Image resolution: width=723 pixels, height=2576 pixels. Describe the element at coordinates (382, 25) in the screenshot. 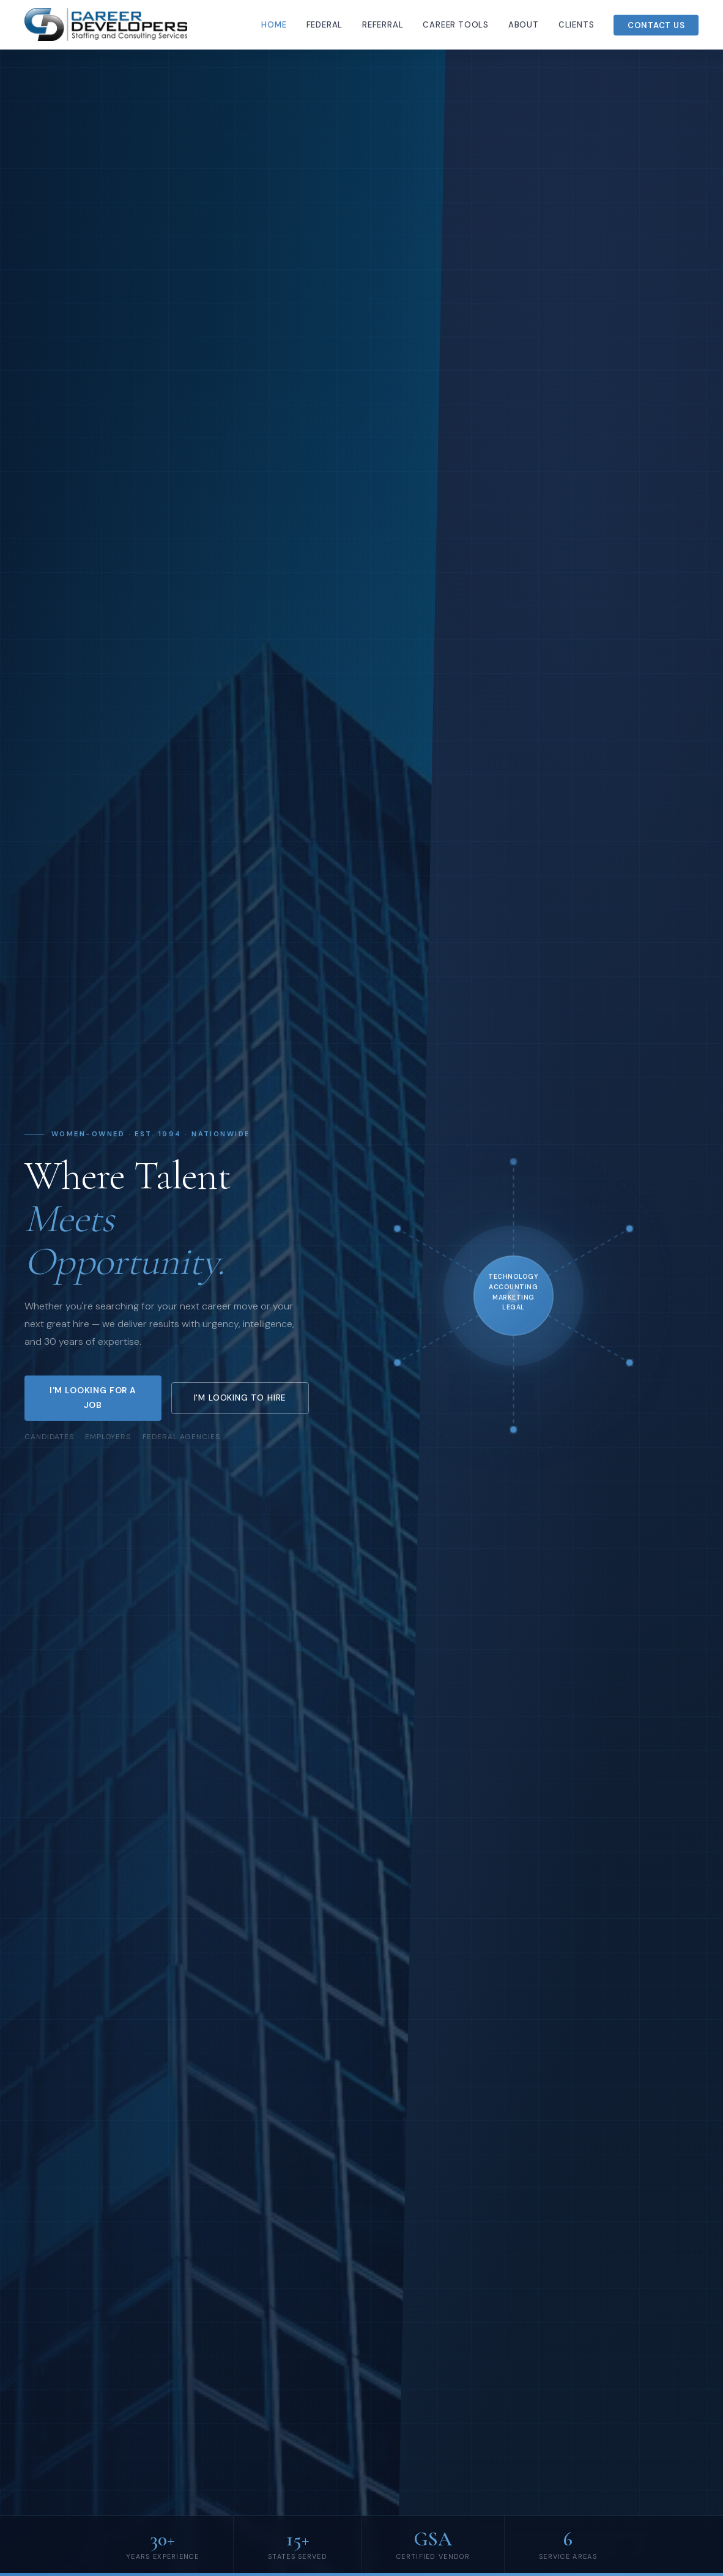

I see `Referral` at that location.